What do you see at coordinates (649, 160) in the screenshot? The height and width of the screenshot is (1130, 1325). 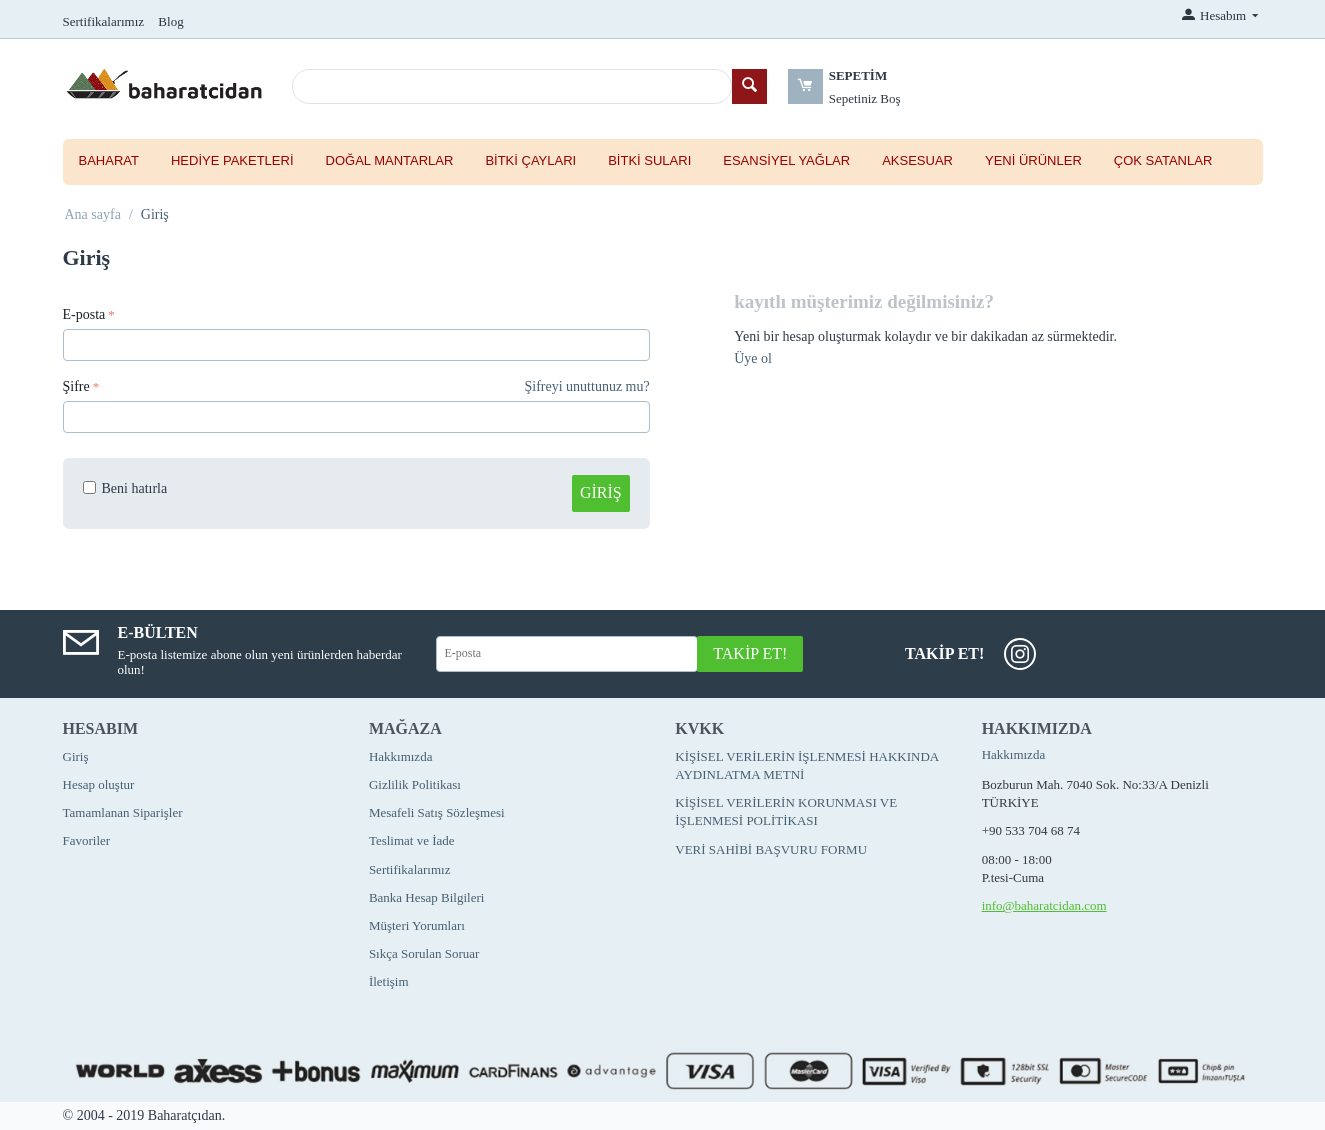 I see `Bitki Suları` at bounding box center [649, 160].